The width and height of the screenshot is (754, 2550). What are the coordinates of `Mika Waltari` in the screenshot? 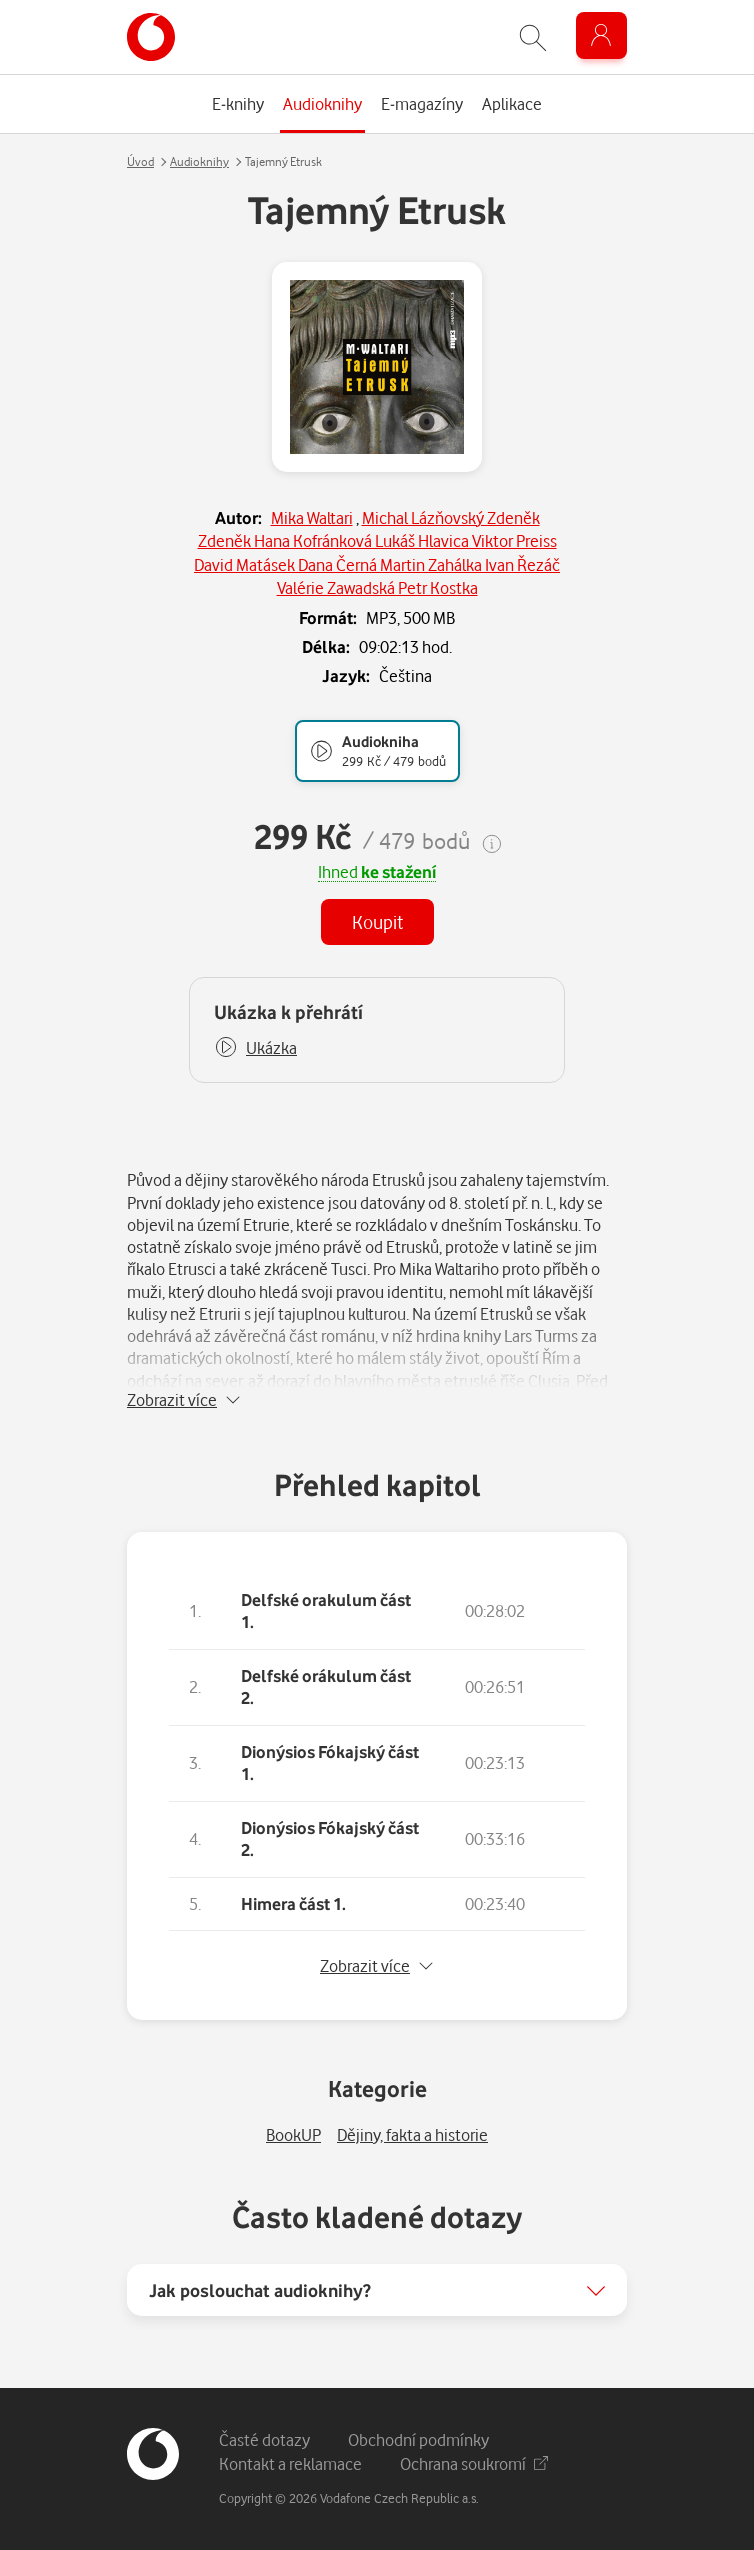 It's located at (312, 517).